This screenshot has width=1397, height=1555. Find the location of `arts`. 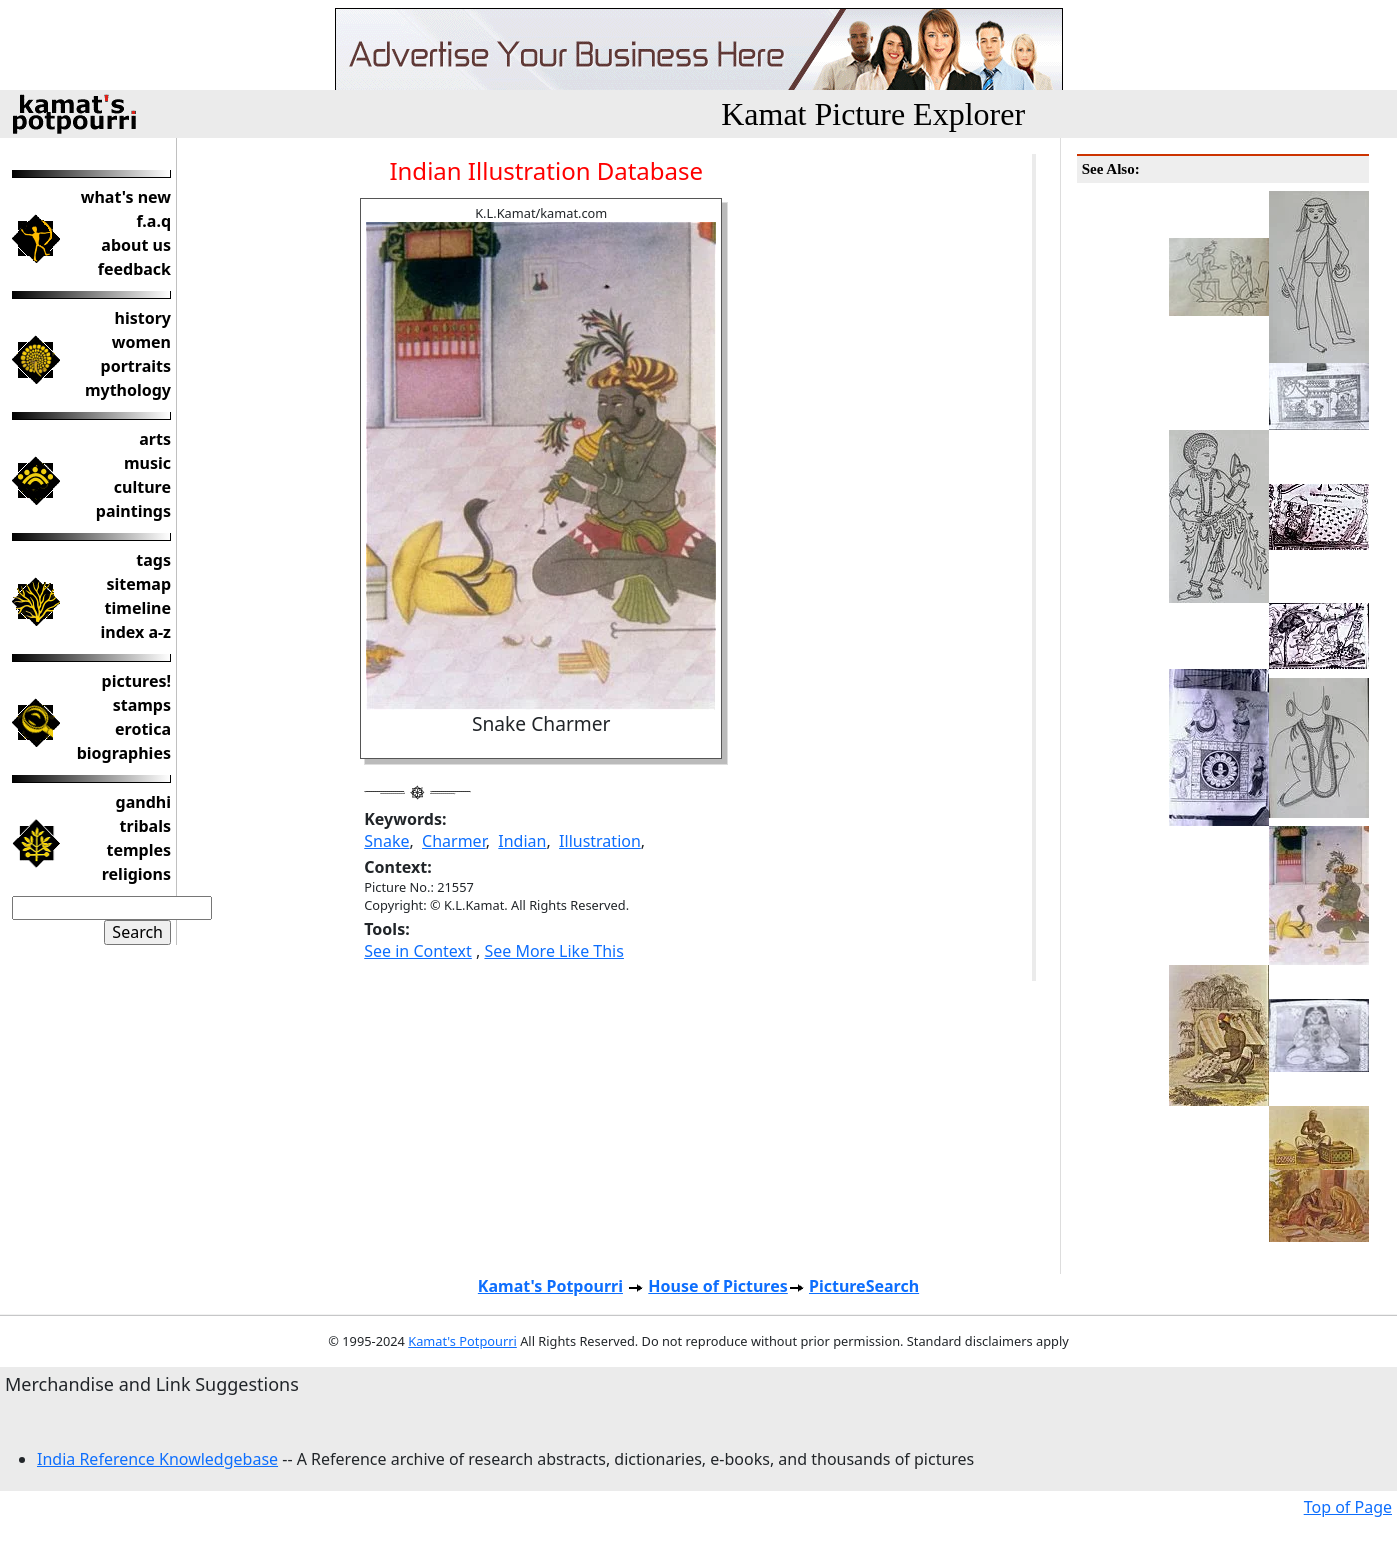

arts is located at coordinates (155, 439).